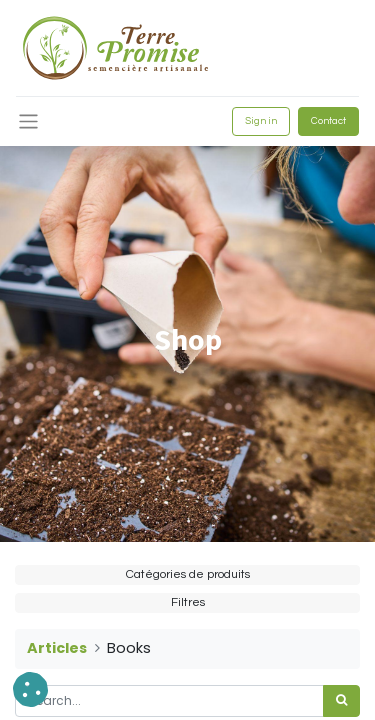  What do you see at coordinates (57, 648) in the screenshot?
I see `Articles` at bounding box center [57, 648].